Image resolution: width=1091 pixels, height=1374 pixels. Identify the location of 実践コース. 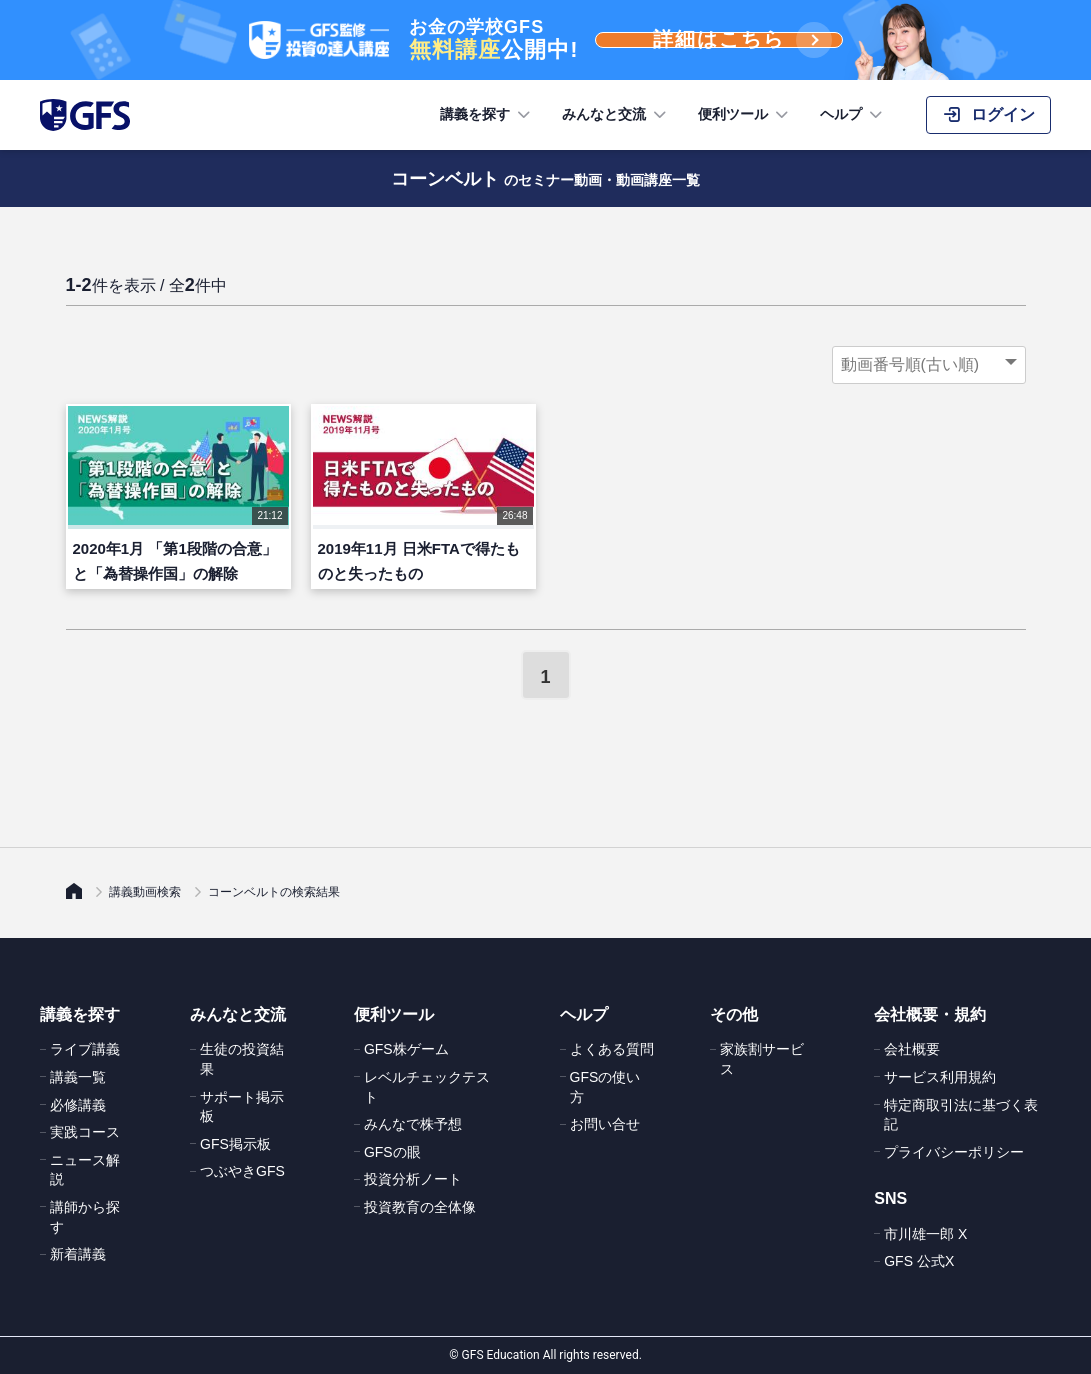
(85, 1132).